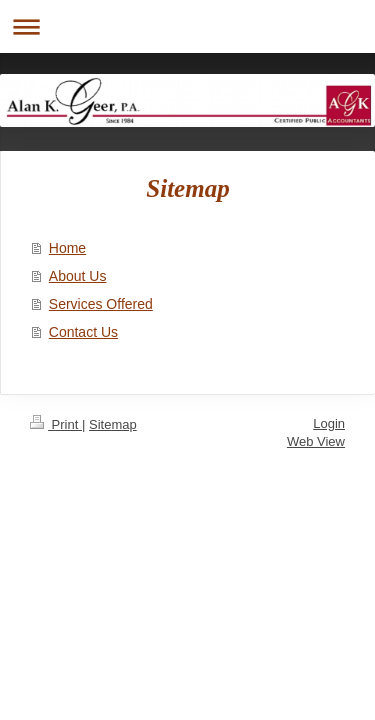  I want to click on Print, so click(56, 424).